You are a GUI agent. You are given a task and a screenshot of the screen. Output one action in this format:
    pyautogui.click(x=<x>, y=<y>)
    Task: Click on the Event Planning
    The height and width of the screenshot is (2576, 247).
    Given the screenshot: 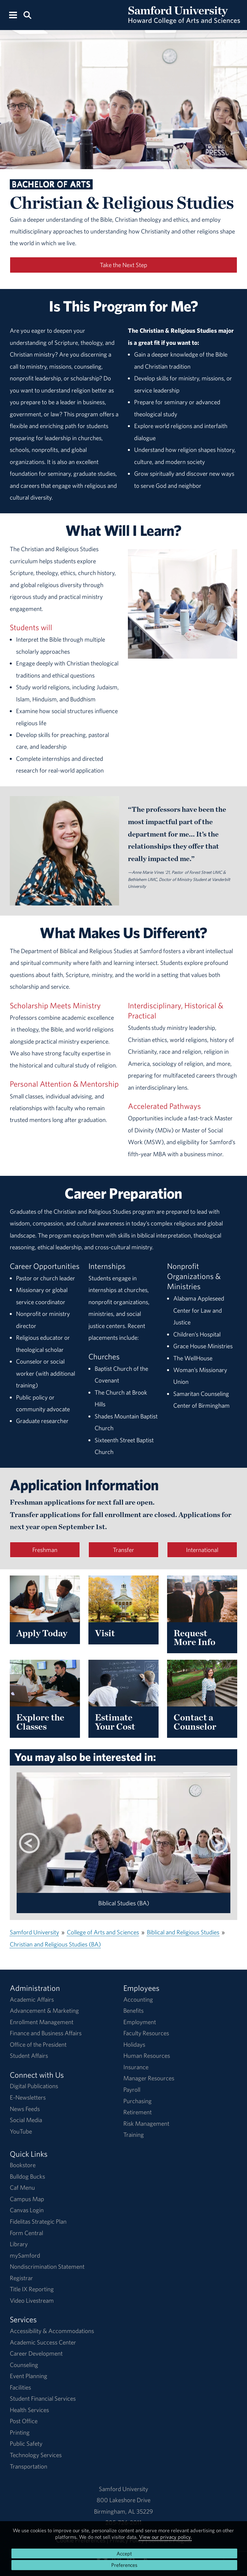 What is the action you would take?
    pyautogui.click(x=28, y=2376)
    